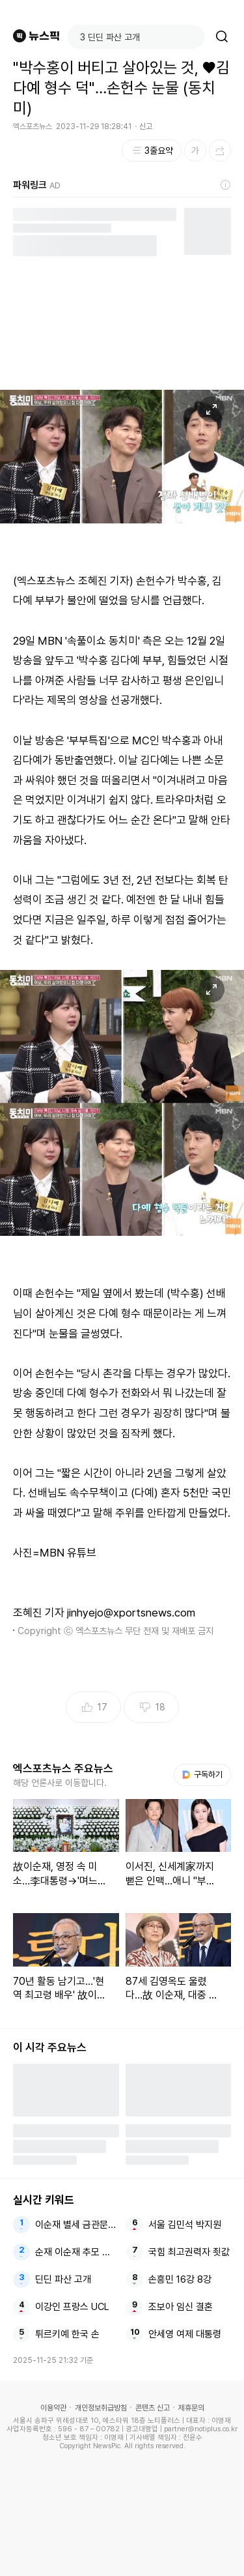 Image resolution: width=244 pixels, height=2576 pixels. What do you see at coordinates (63, 2279) in the screenshot?
I see `딘딘 파산 고개` at bounding box center [63, 2279].